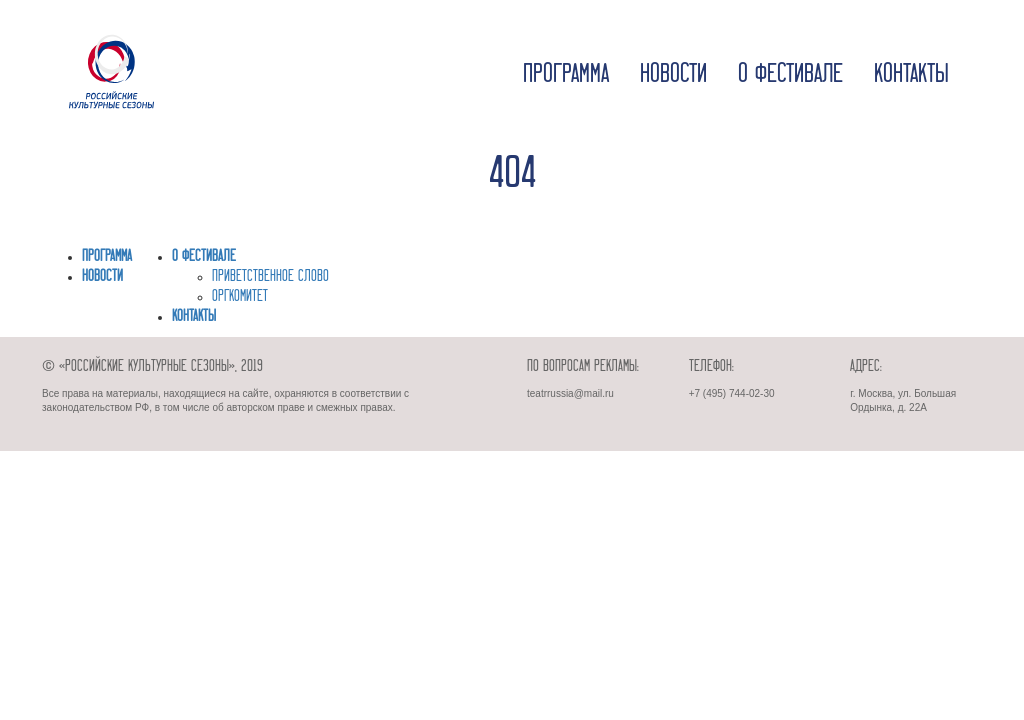 Image resolution: width=1024 pixels, height=720 pixels. What do you see at coordinates (790, 75) in the screenshot?
I see `О фестивале` at bounding box center [790, 75].